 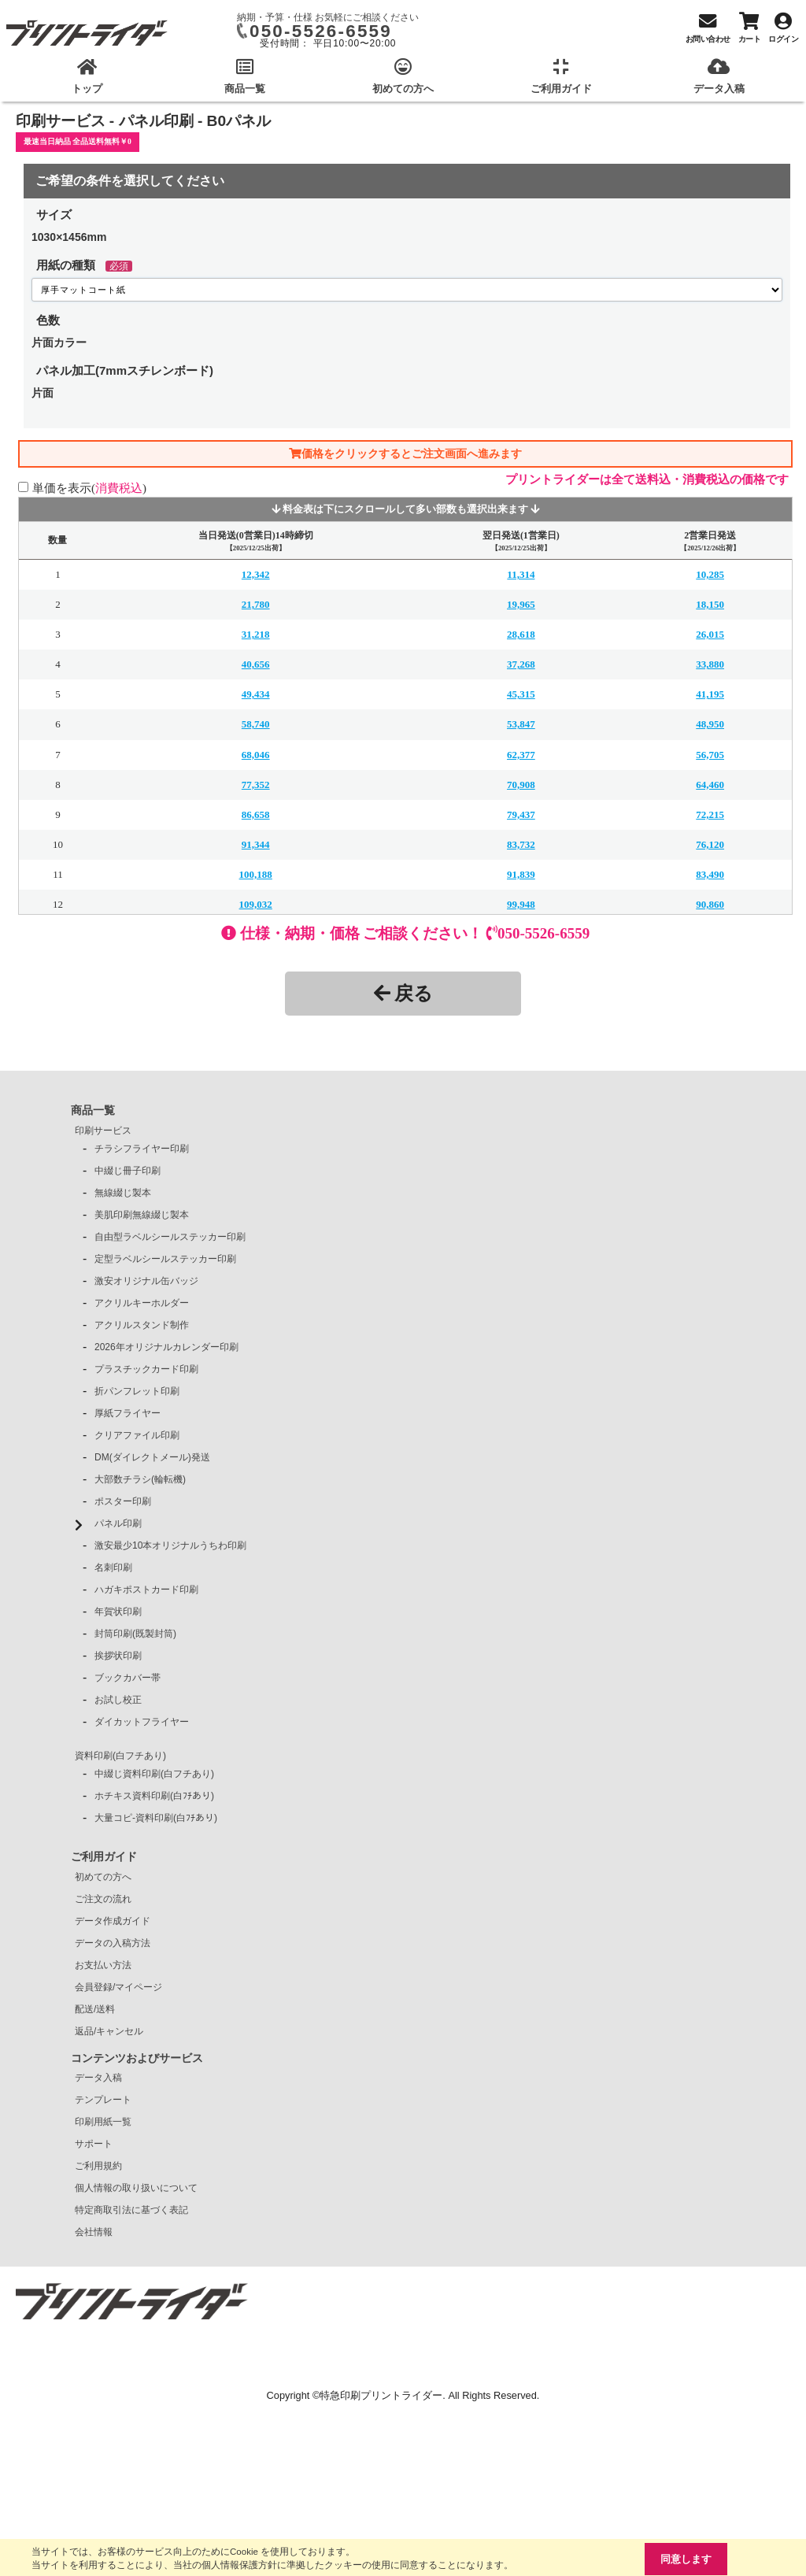 I want to click on 76,120, so click(x=710, y=844).